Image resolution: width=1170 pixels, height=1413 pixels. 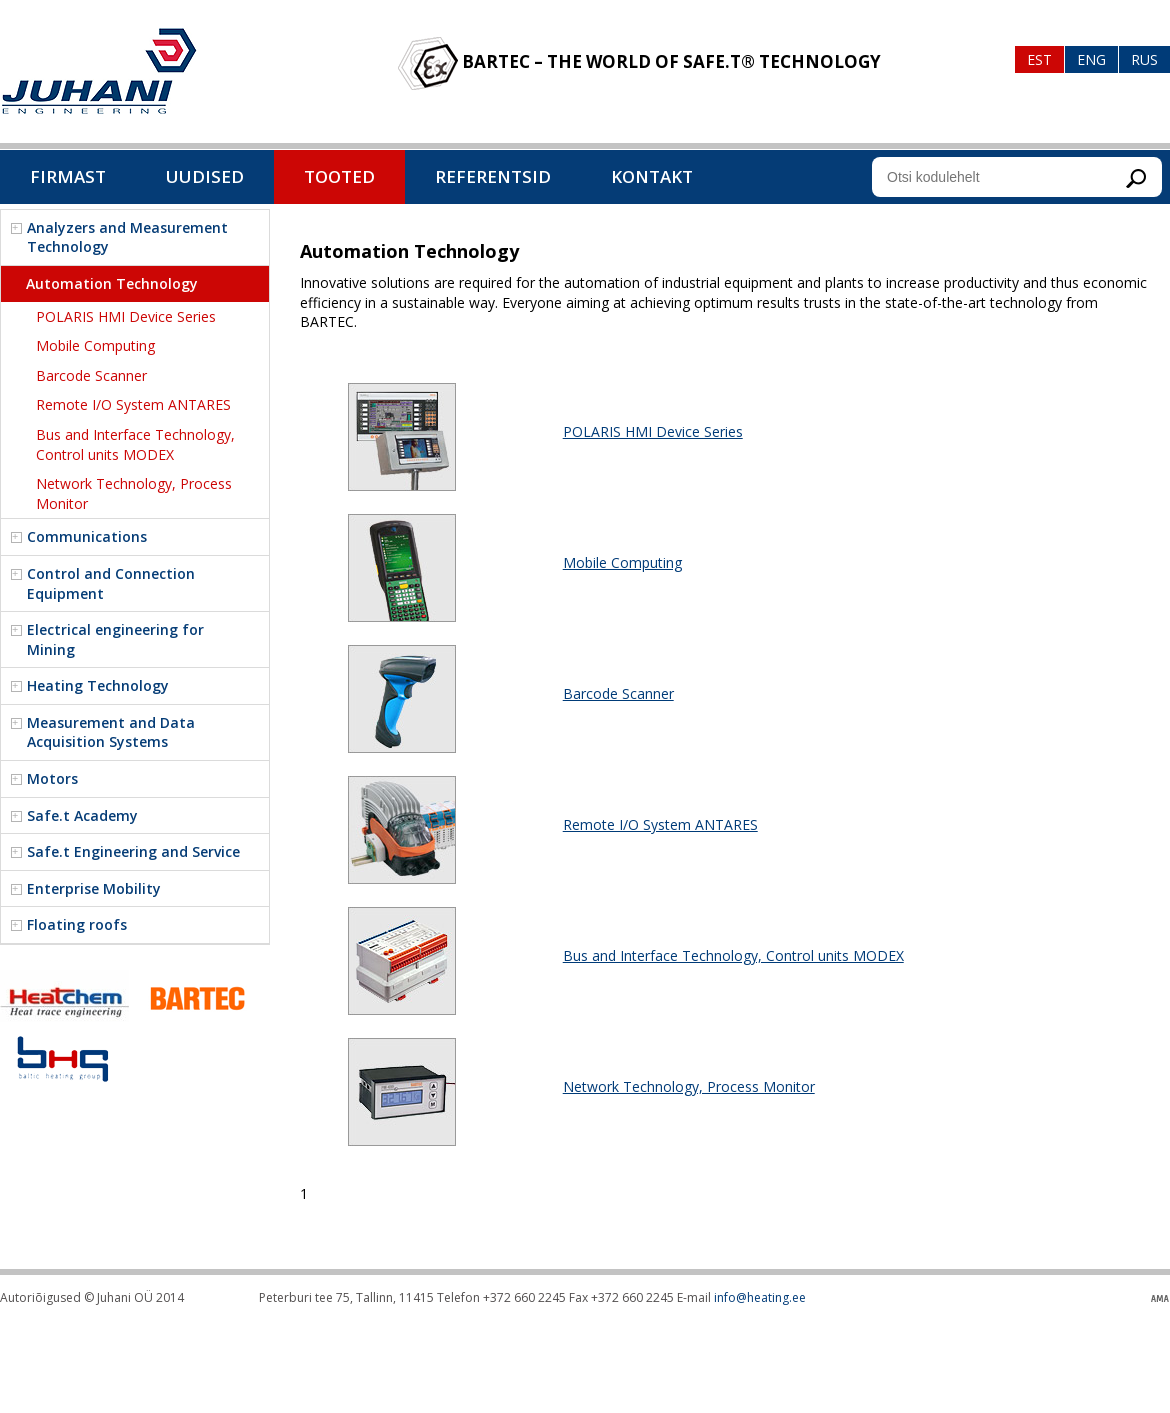 What do you see at coordinates (1160, 1299) in the screenshot?
I see `Kodulehe valmistamine` at bounding box center [1160, 1299].